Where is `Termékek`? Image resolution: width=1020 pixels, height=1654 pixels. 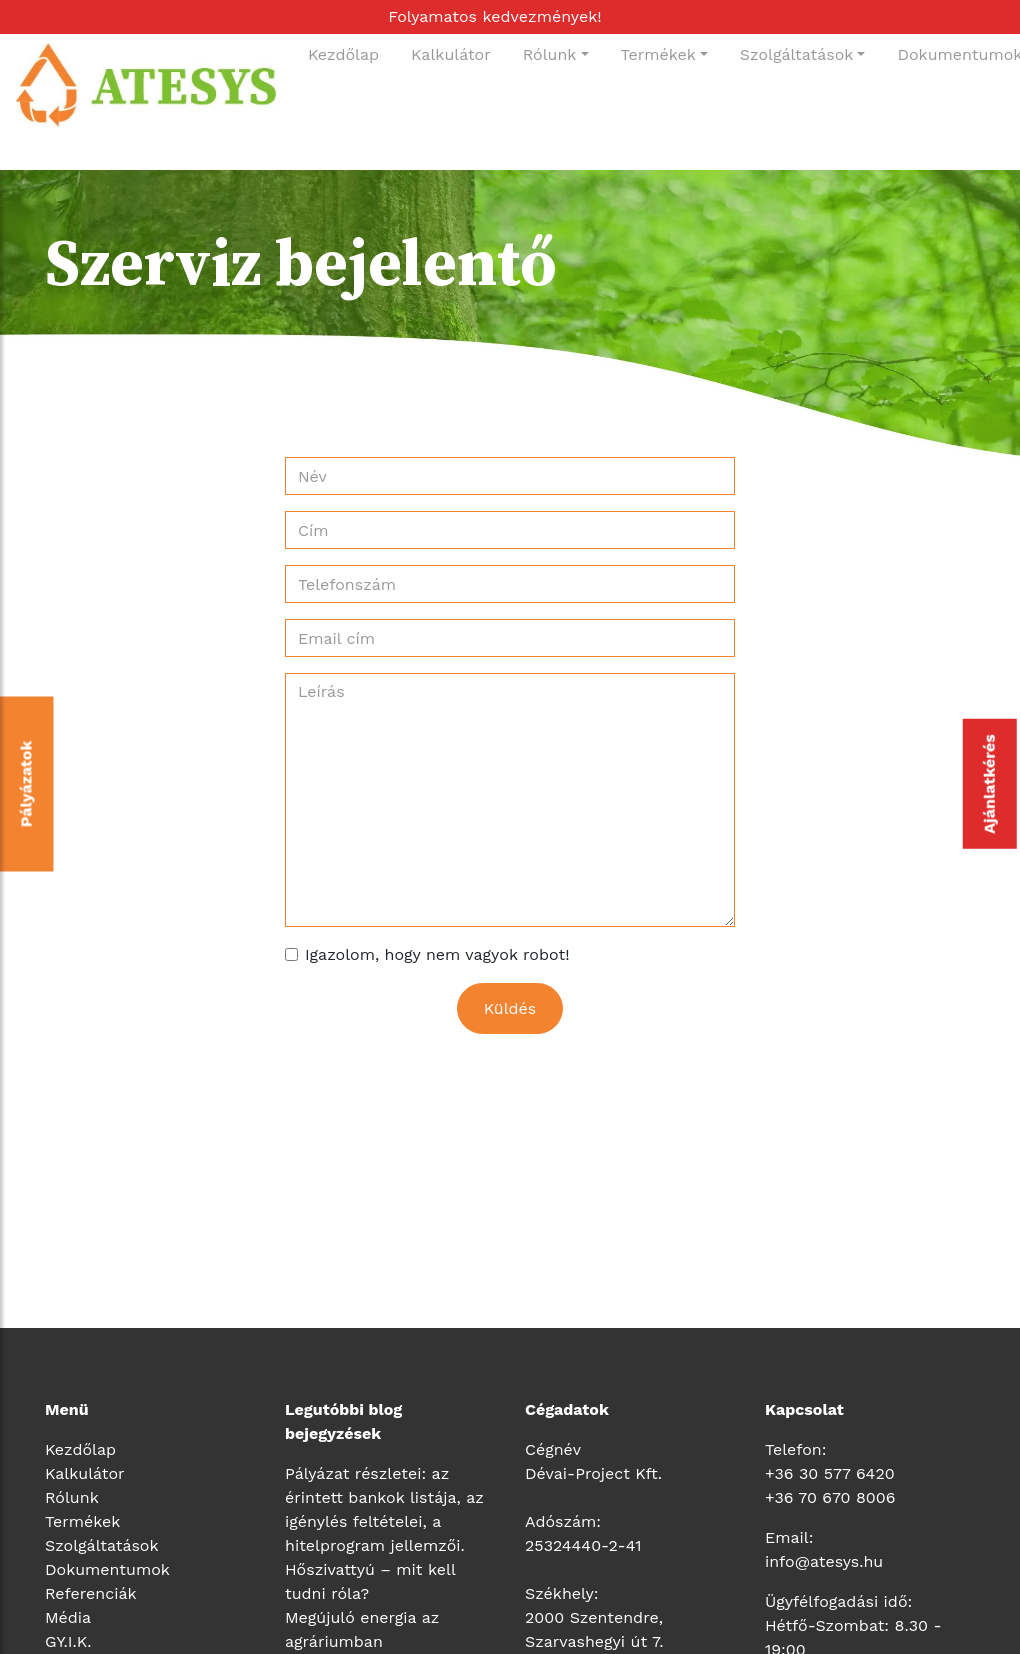
Termékek is located at coordinates (658, 54).